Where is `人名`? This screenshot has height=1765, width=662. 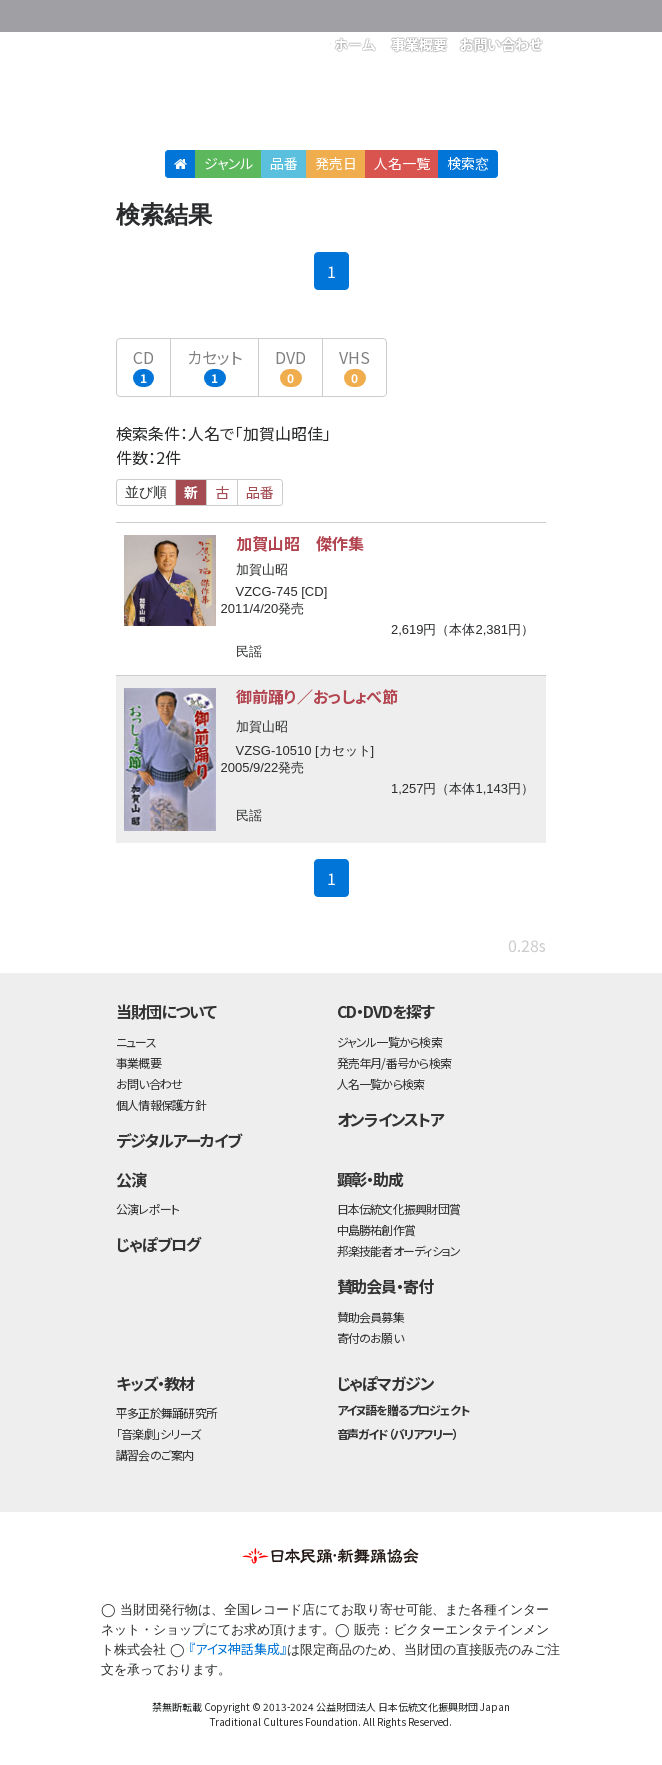
人名 is located at coordinates (402, 163).